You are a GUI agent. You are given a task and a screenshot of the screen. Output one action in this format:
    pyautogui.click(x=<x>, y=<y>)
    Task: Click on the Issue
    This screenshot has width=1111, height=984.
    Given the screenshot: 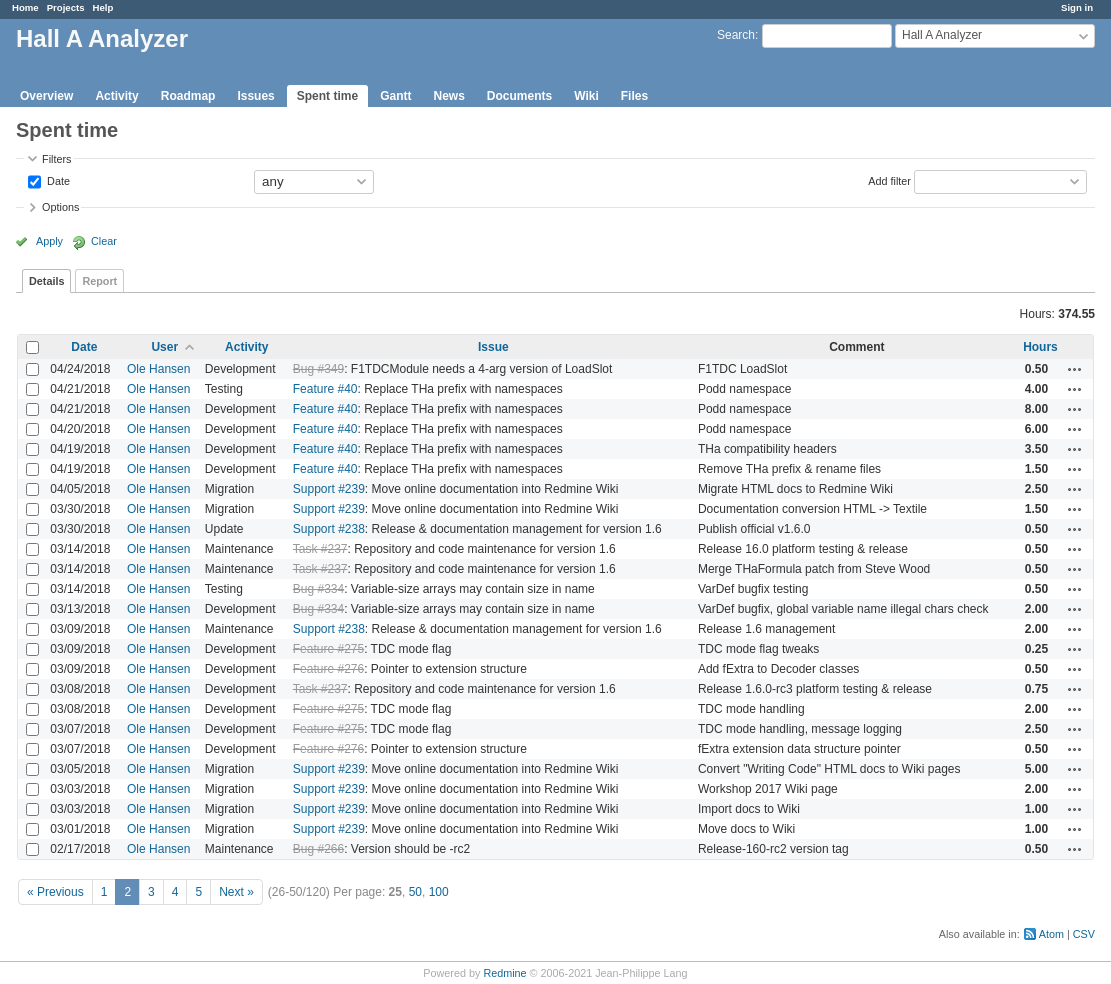 What is the action you would take?
    pyautogui.click(x=493, y=347)
    